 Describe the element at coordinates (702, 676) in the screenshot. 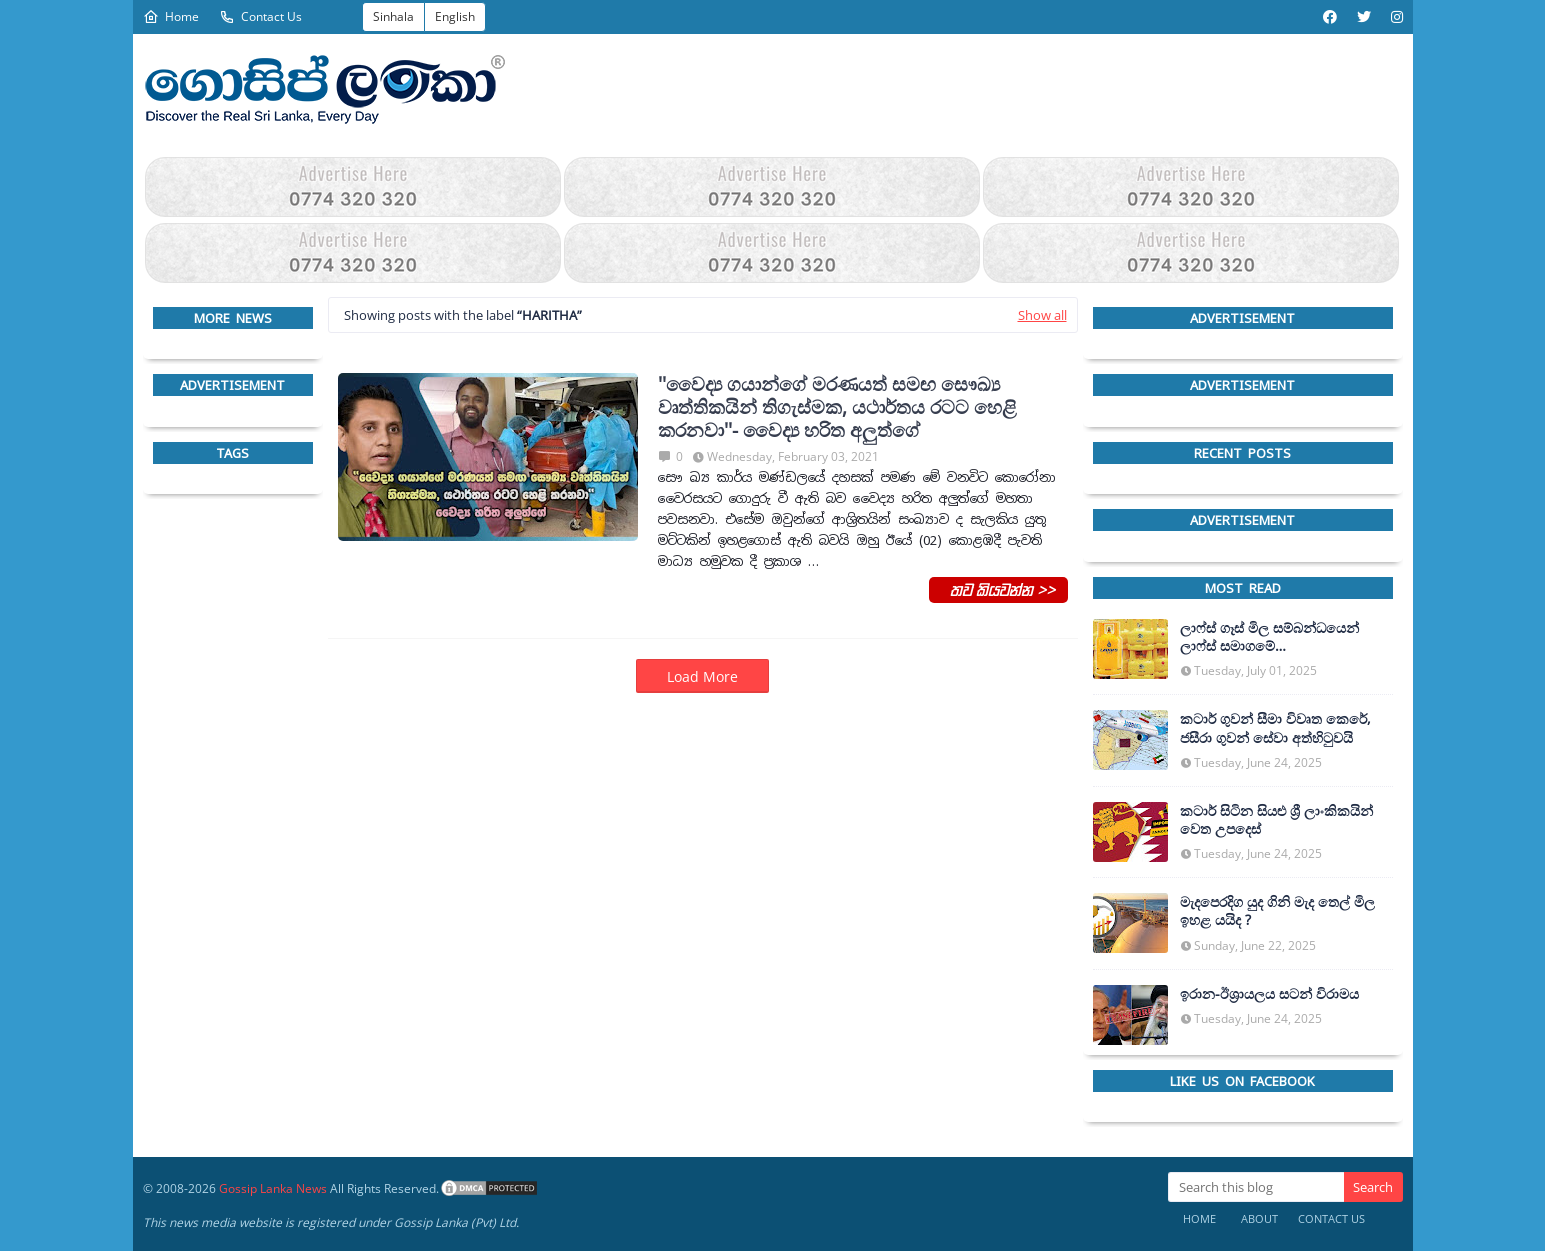

I see `Load More` at that location.